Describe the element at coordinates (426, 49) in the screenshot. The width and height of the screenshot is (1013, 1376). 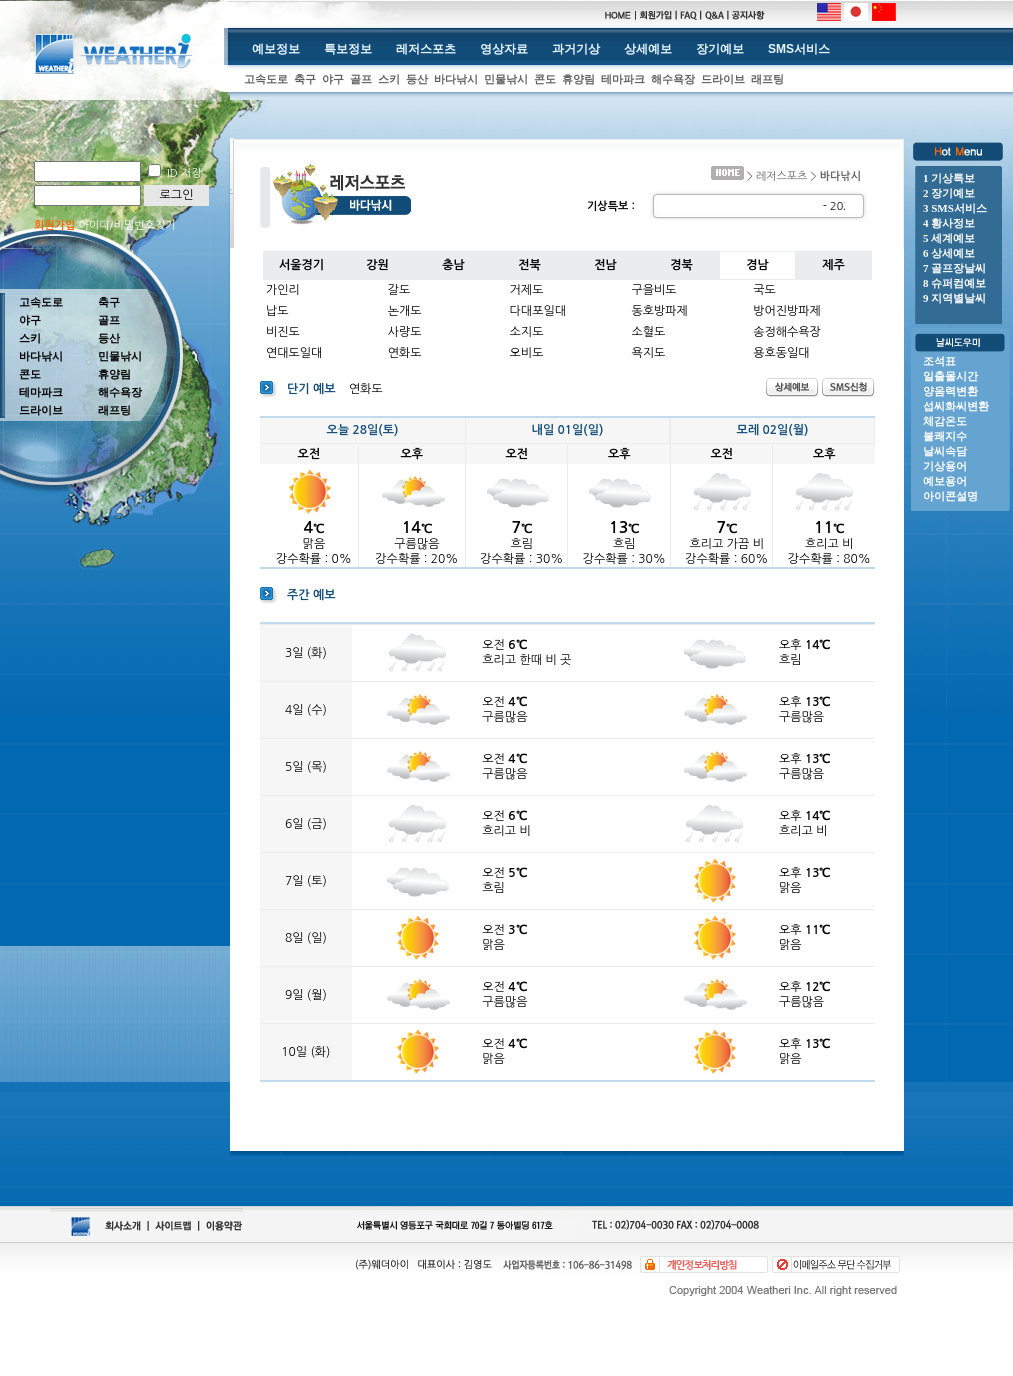
I see `레저스포츠` at that location.